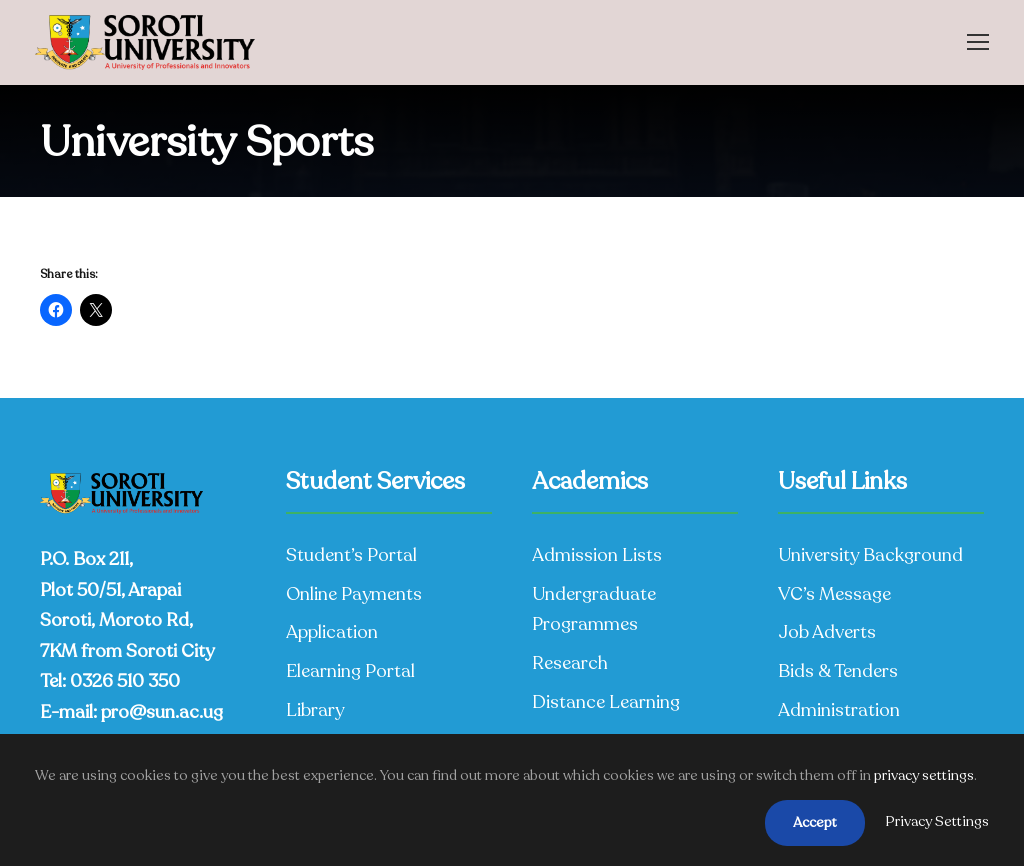 Image resolution: width=1024 pixels, height=866 pixels. I want to click on privacy settings, so click(924, 775).